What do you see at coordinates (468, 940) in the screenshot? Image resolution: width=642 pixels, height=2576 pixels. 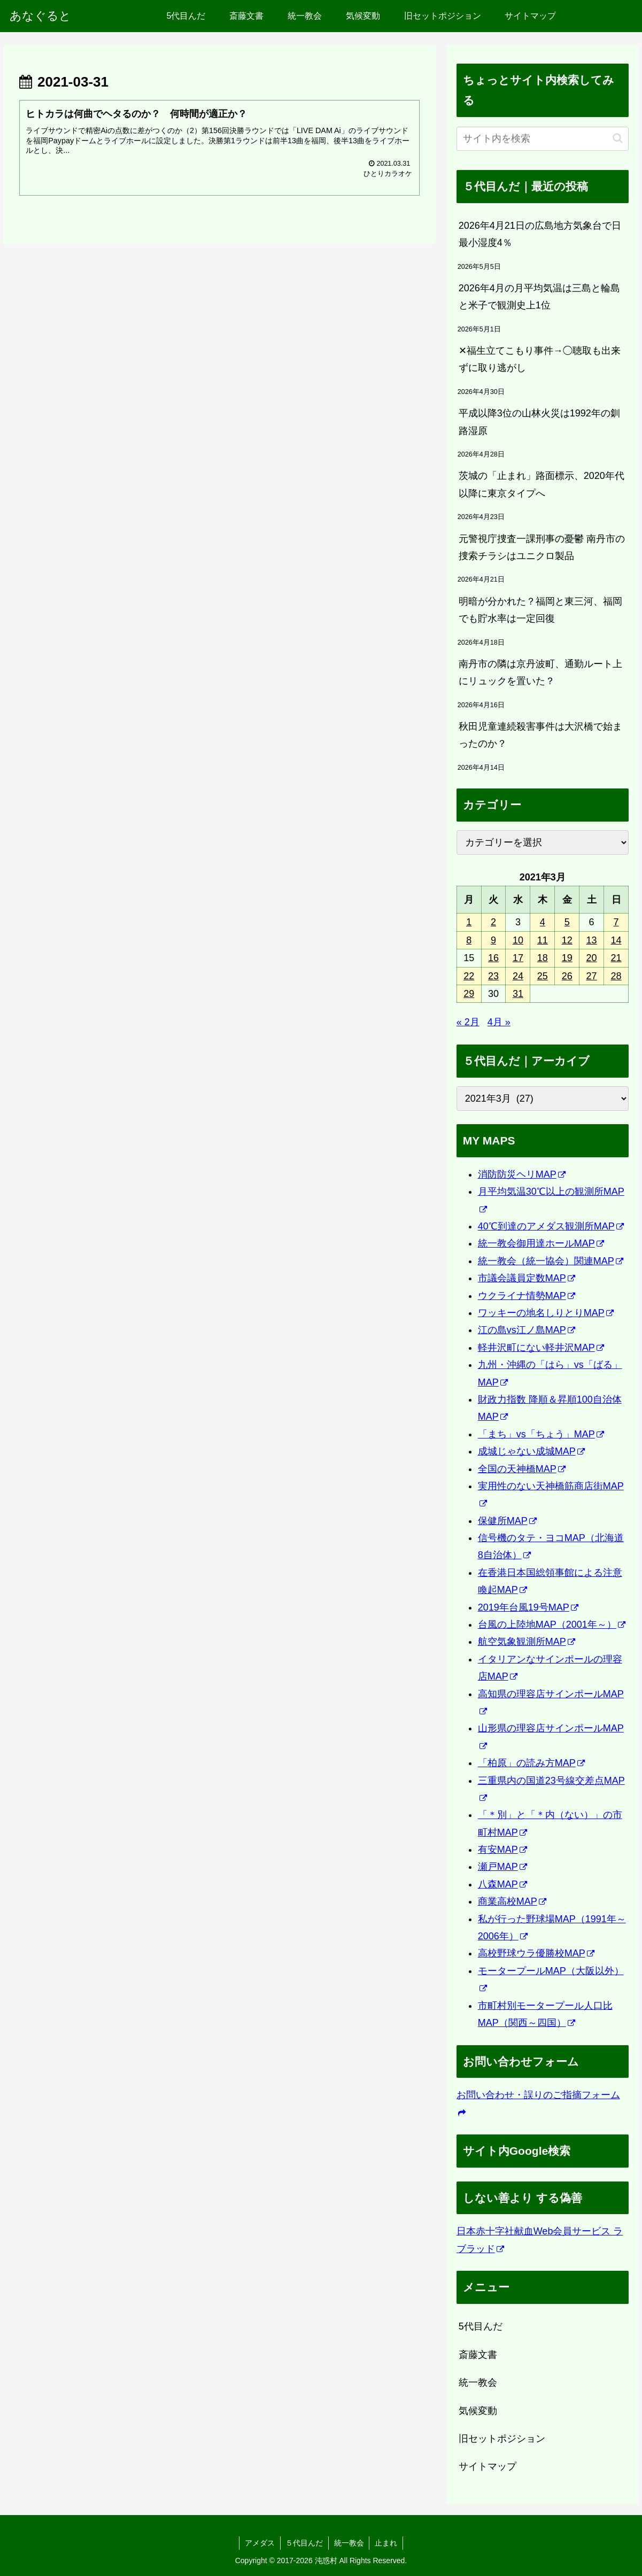 I see `8 [2021年3月8日 に投稿を公開]` at bounding box center [468, 940].